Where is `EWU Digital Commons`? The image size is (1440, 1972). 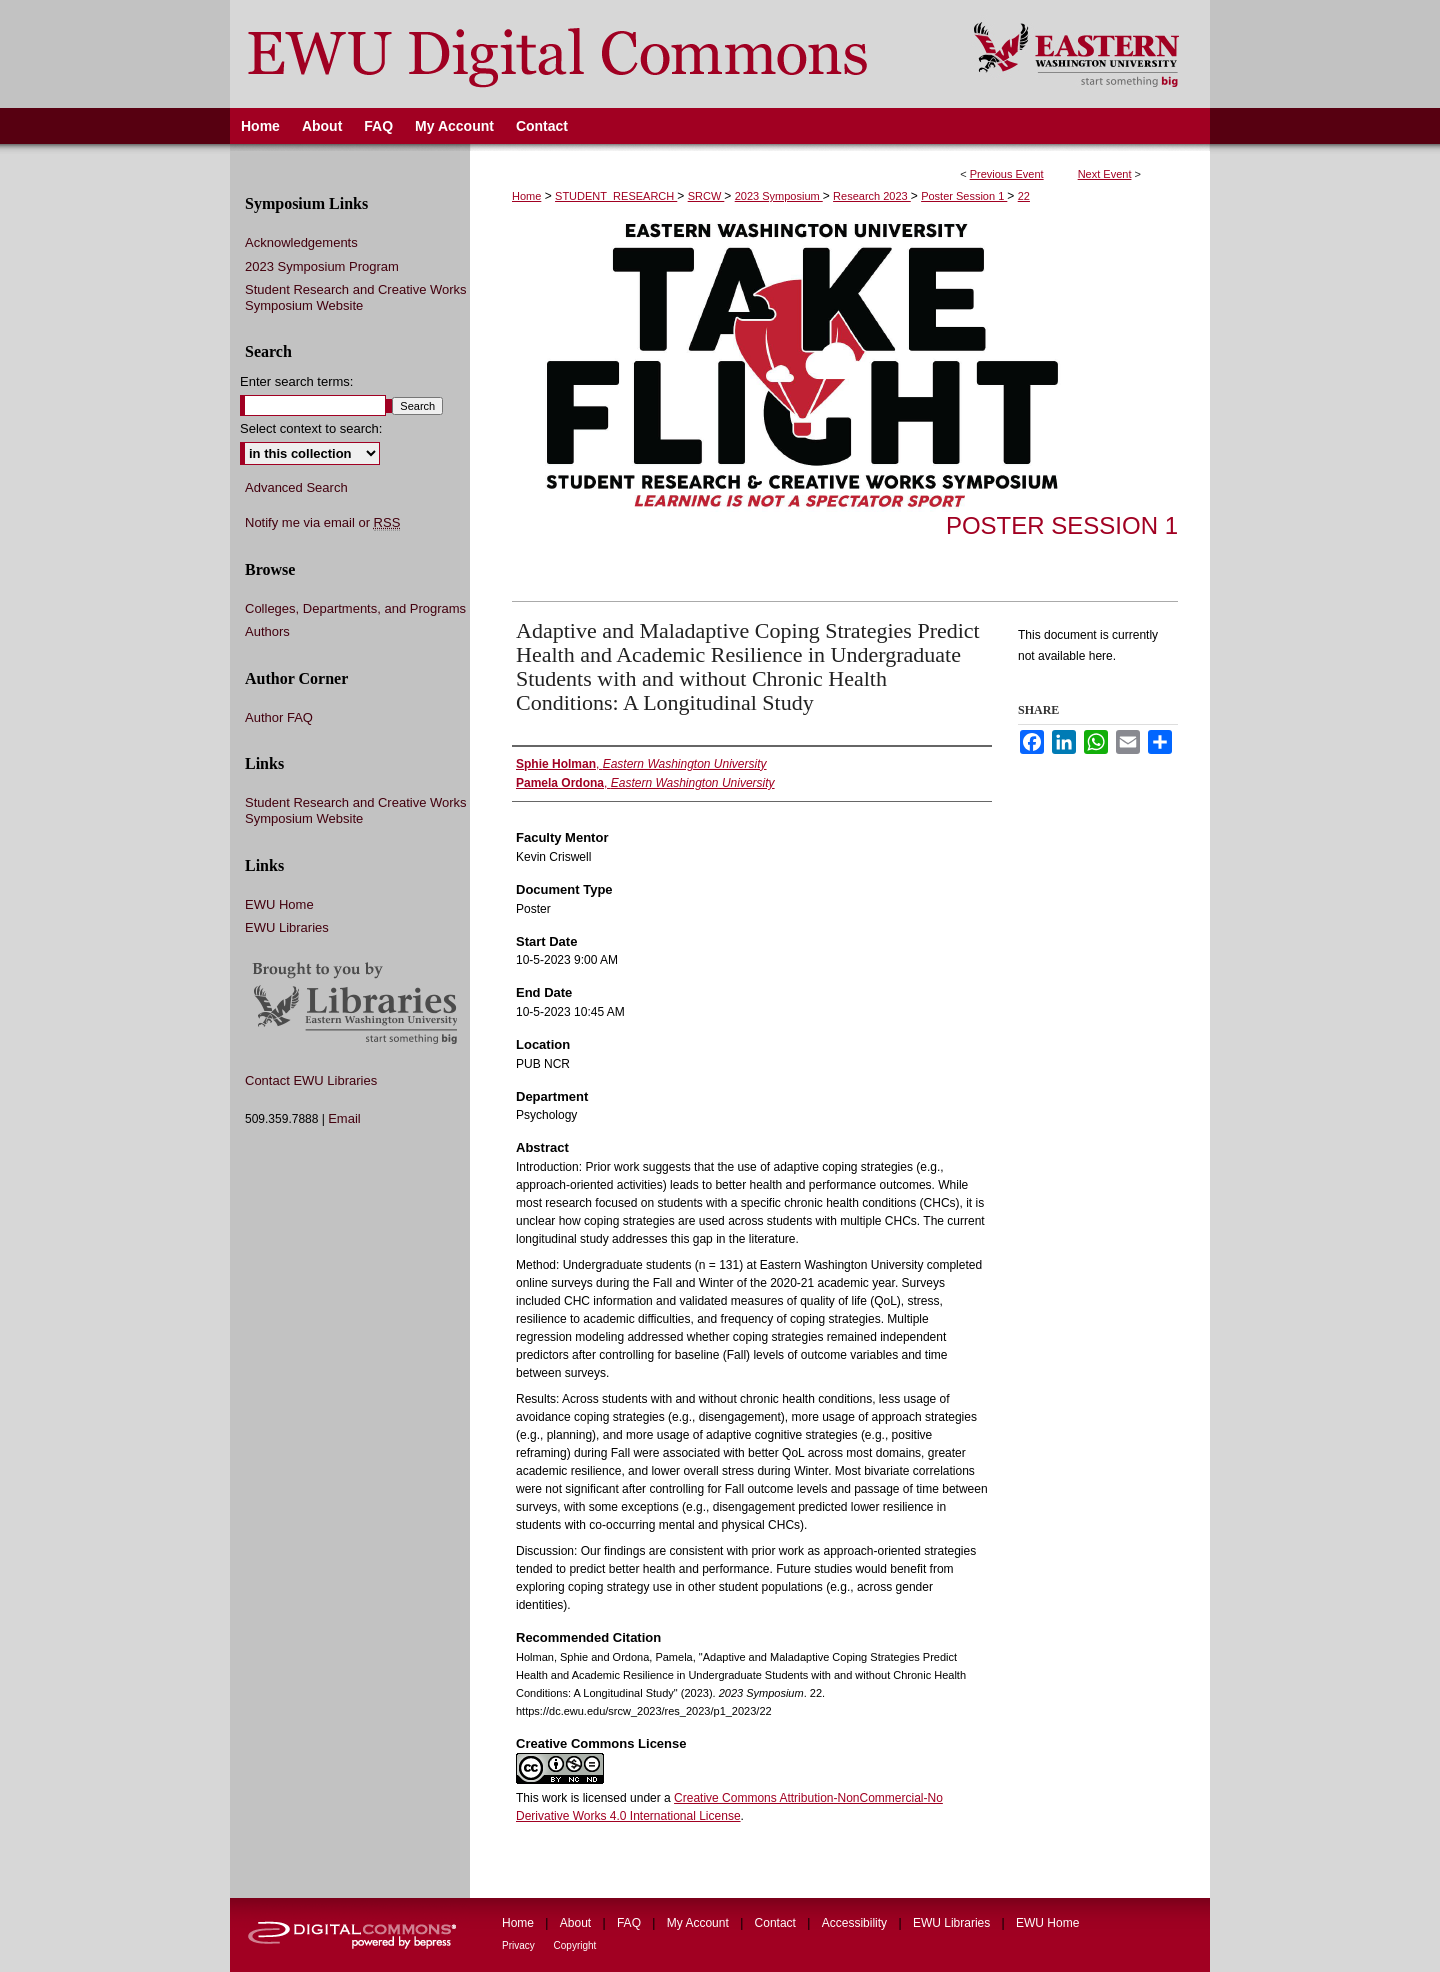
EWU Digital Commons is located at coordinates (588, 54).